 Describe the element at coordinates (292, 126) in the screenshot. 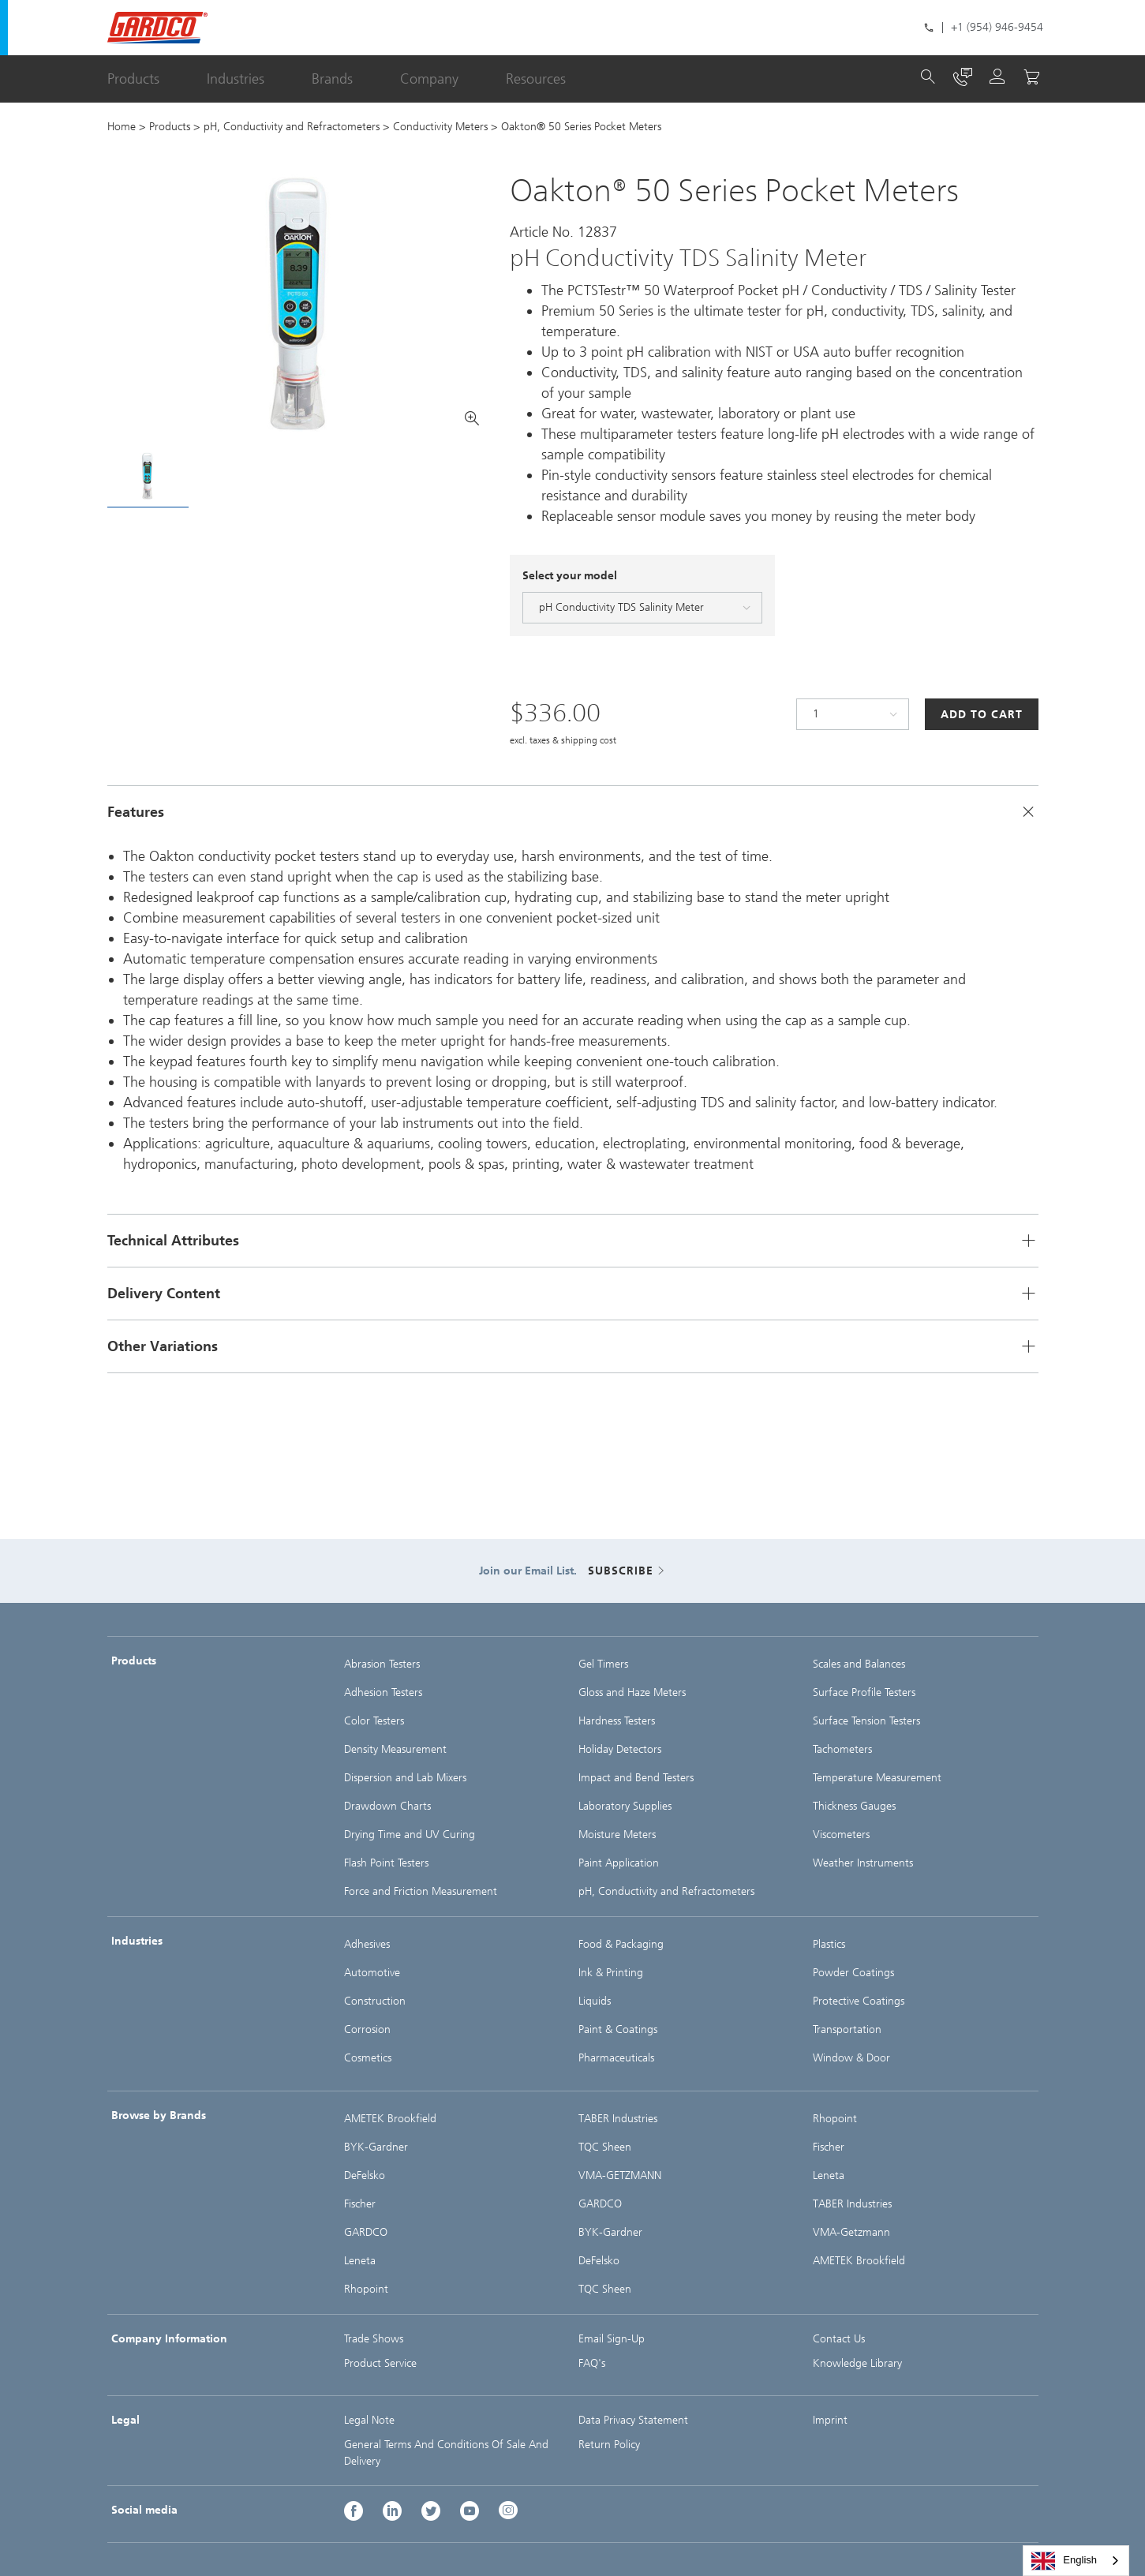

I see `pH, Conductivity and Refractometers` at that location.